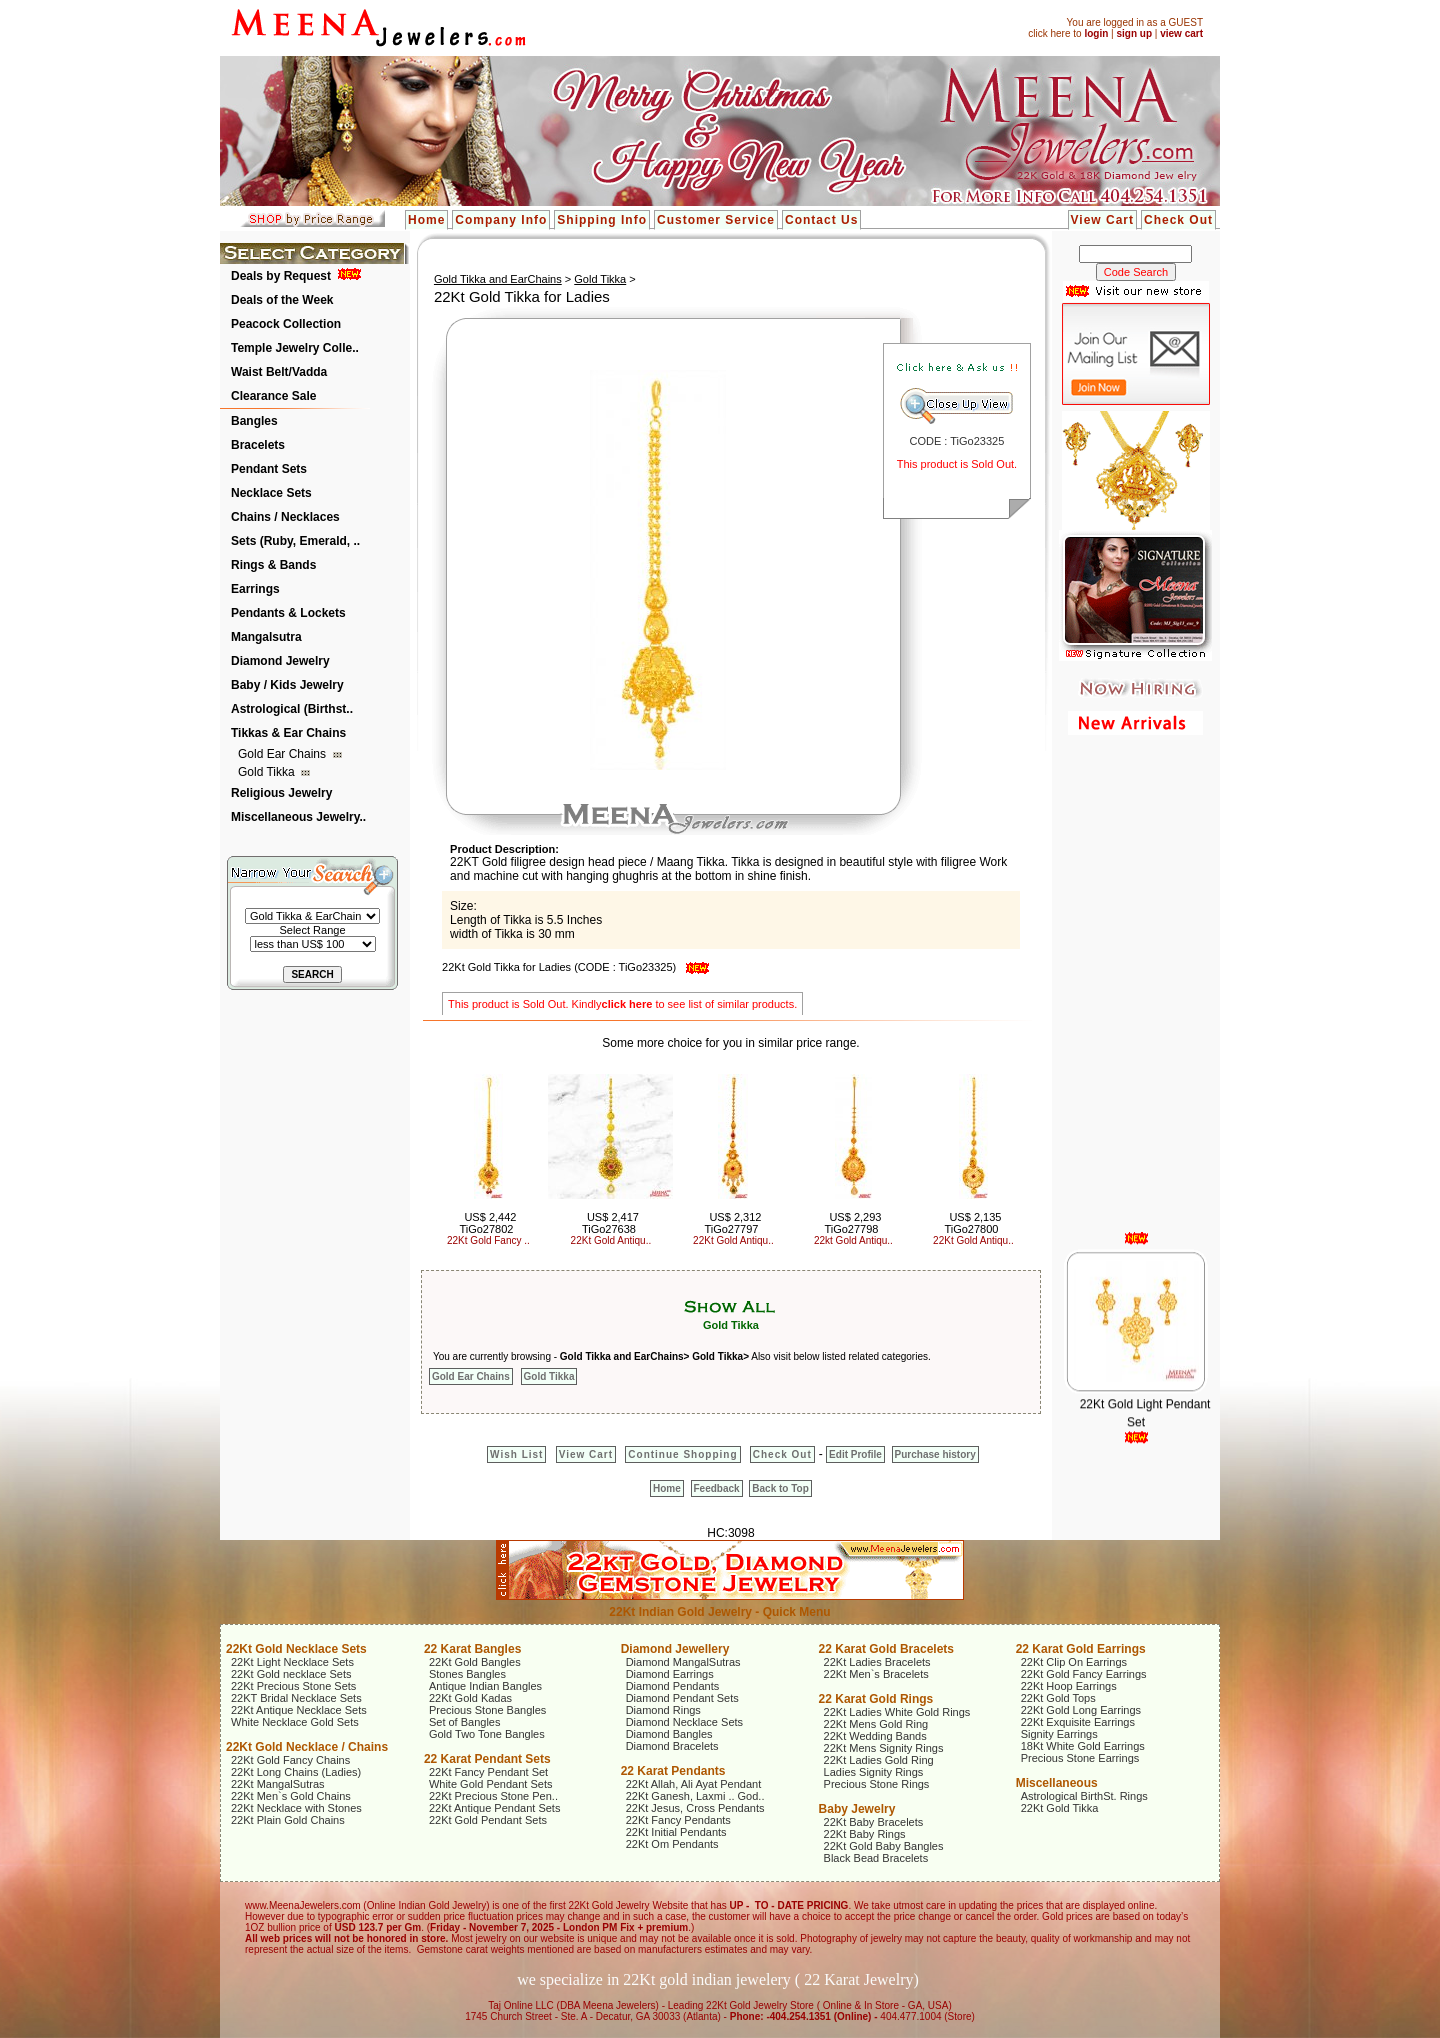 The image size is (1440, 2038). Describe the element at coordinates (857, 1809) in the screenshot. I see `Baby Jewelry` at that location.